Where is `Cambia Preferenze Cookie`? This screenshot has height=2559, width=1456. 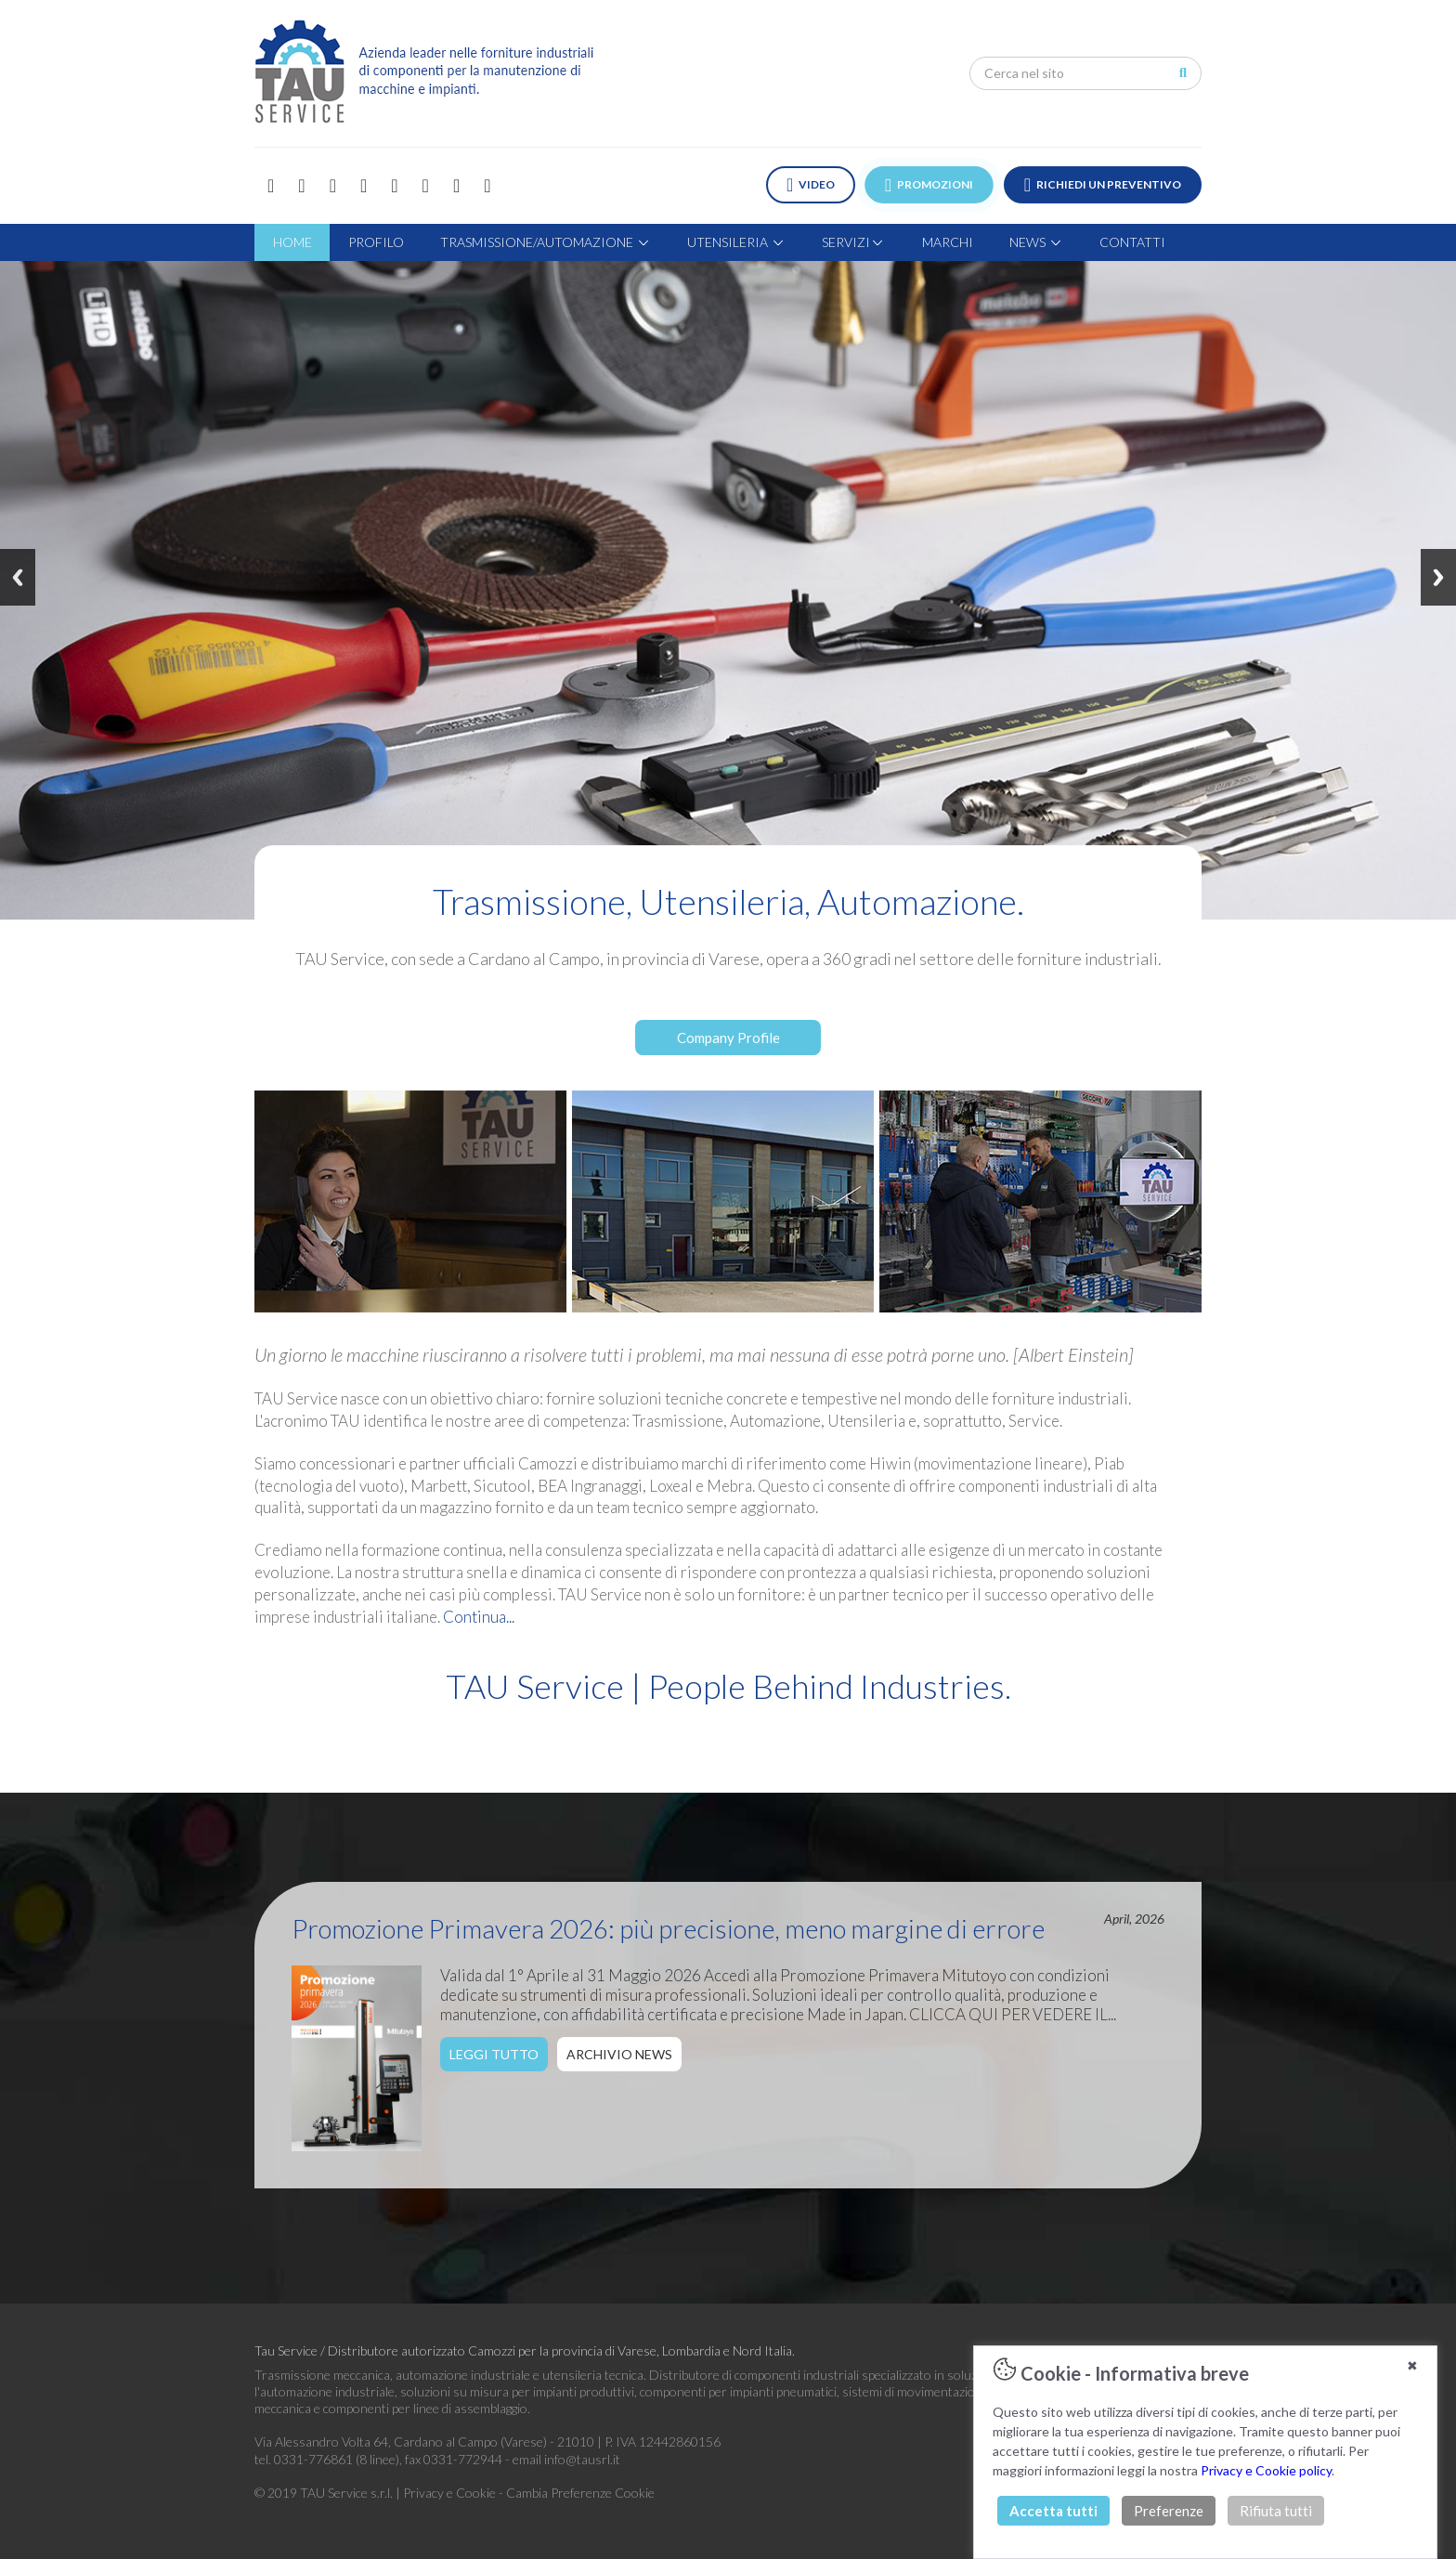
Cambia Preferenze Cookie is located at coordinates (580, 2492).